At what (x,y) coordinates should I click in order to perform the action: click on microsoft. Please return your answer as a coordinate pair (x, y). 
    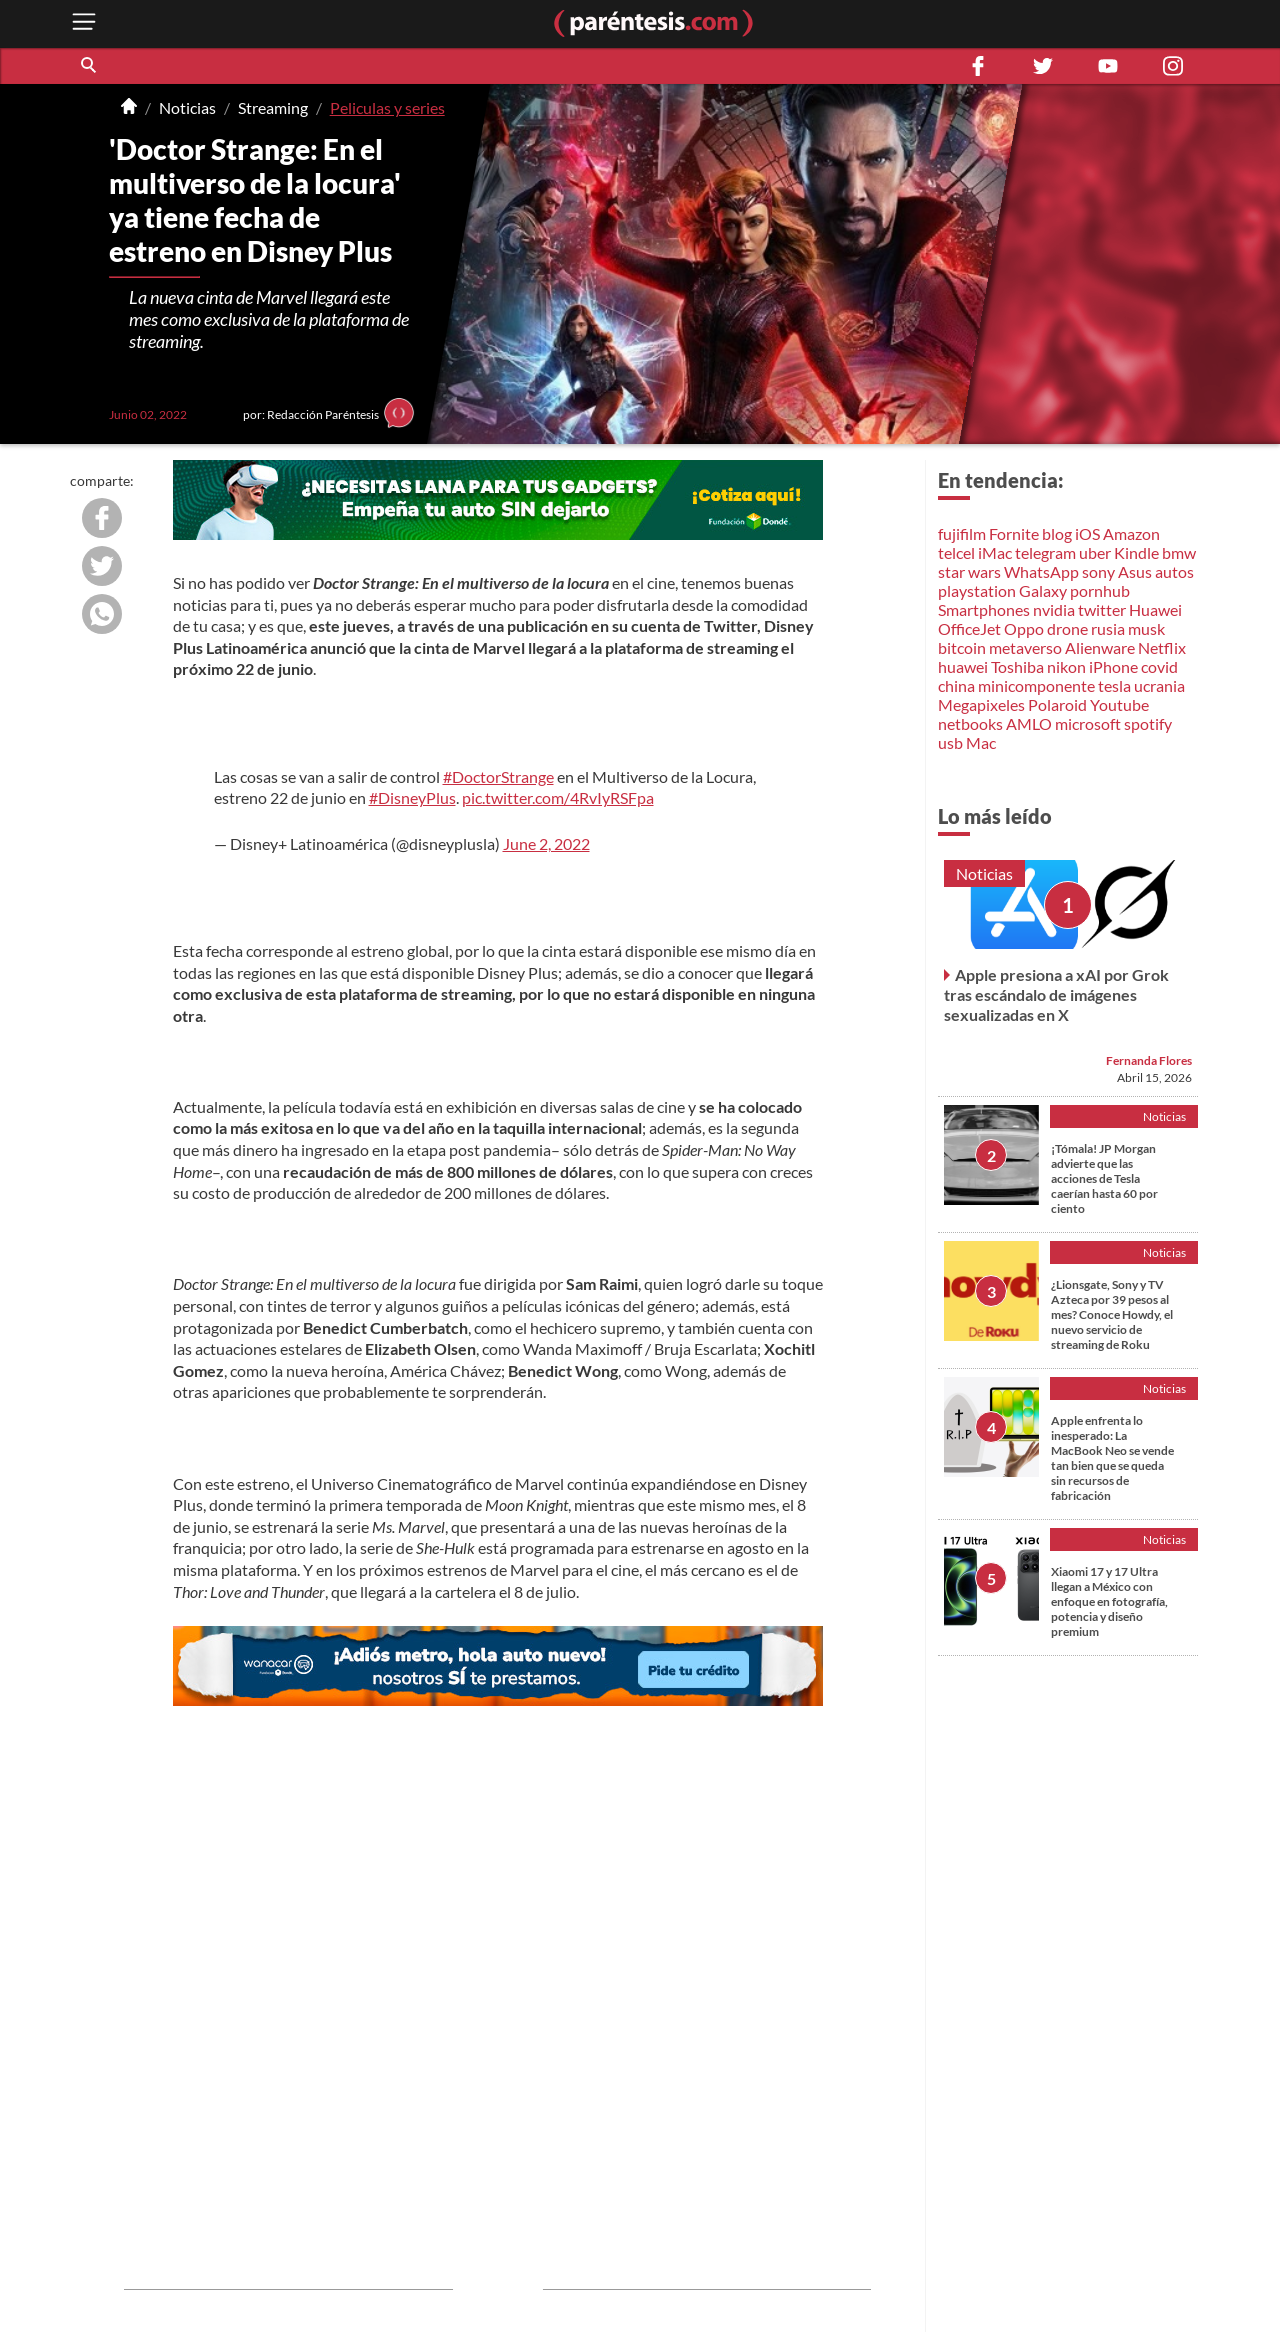
    Looking at the image, I should click on (1088, 723).